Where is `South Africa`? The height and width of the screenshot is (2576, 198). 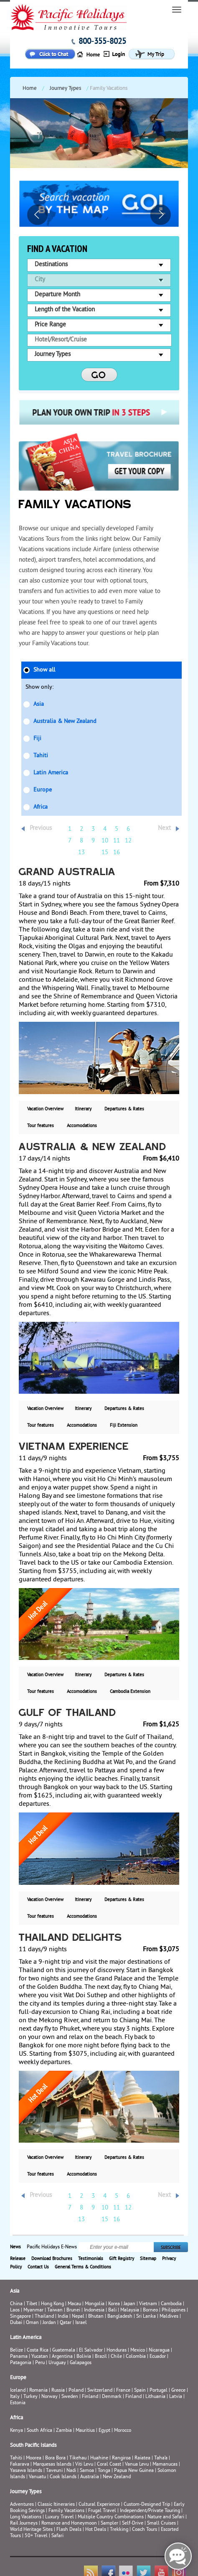 South Africa is located at coordinates (39, 2431).